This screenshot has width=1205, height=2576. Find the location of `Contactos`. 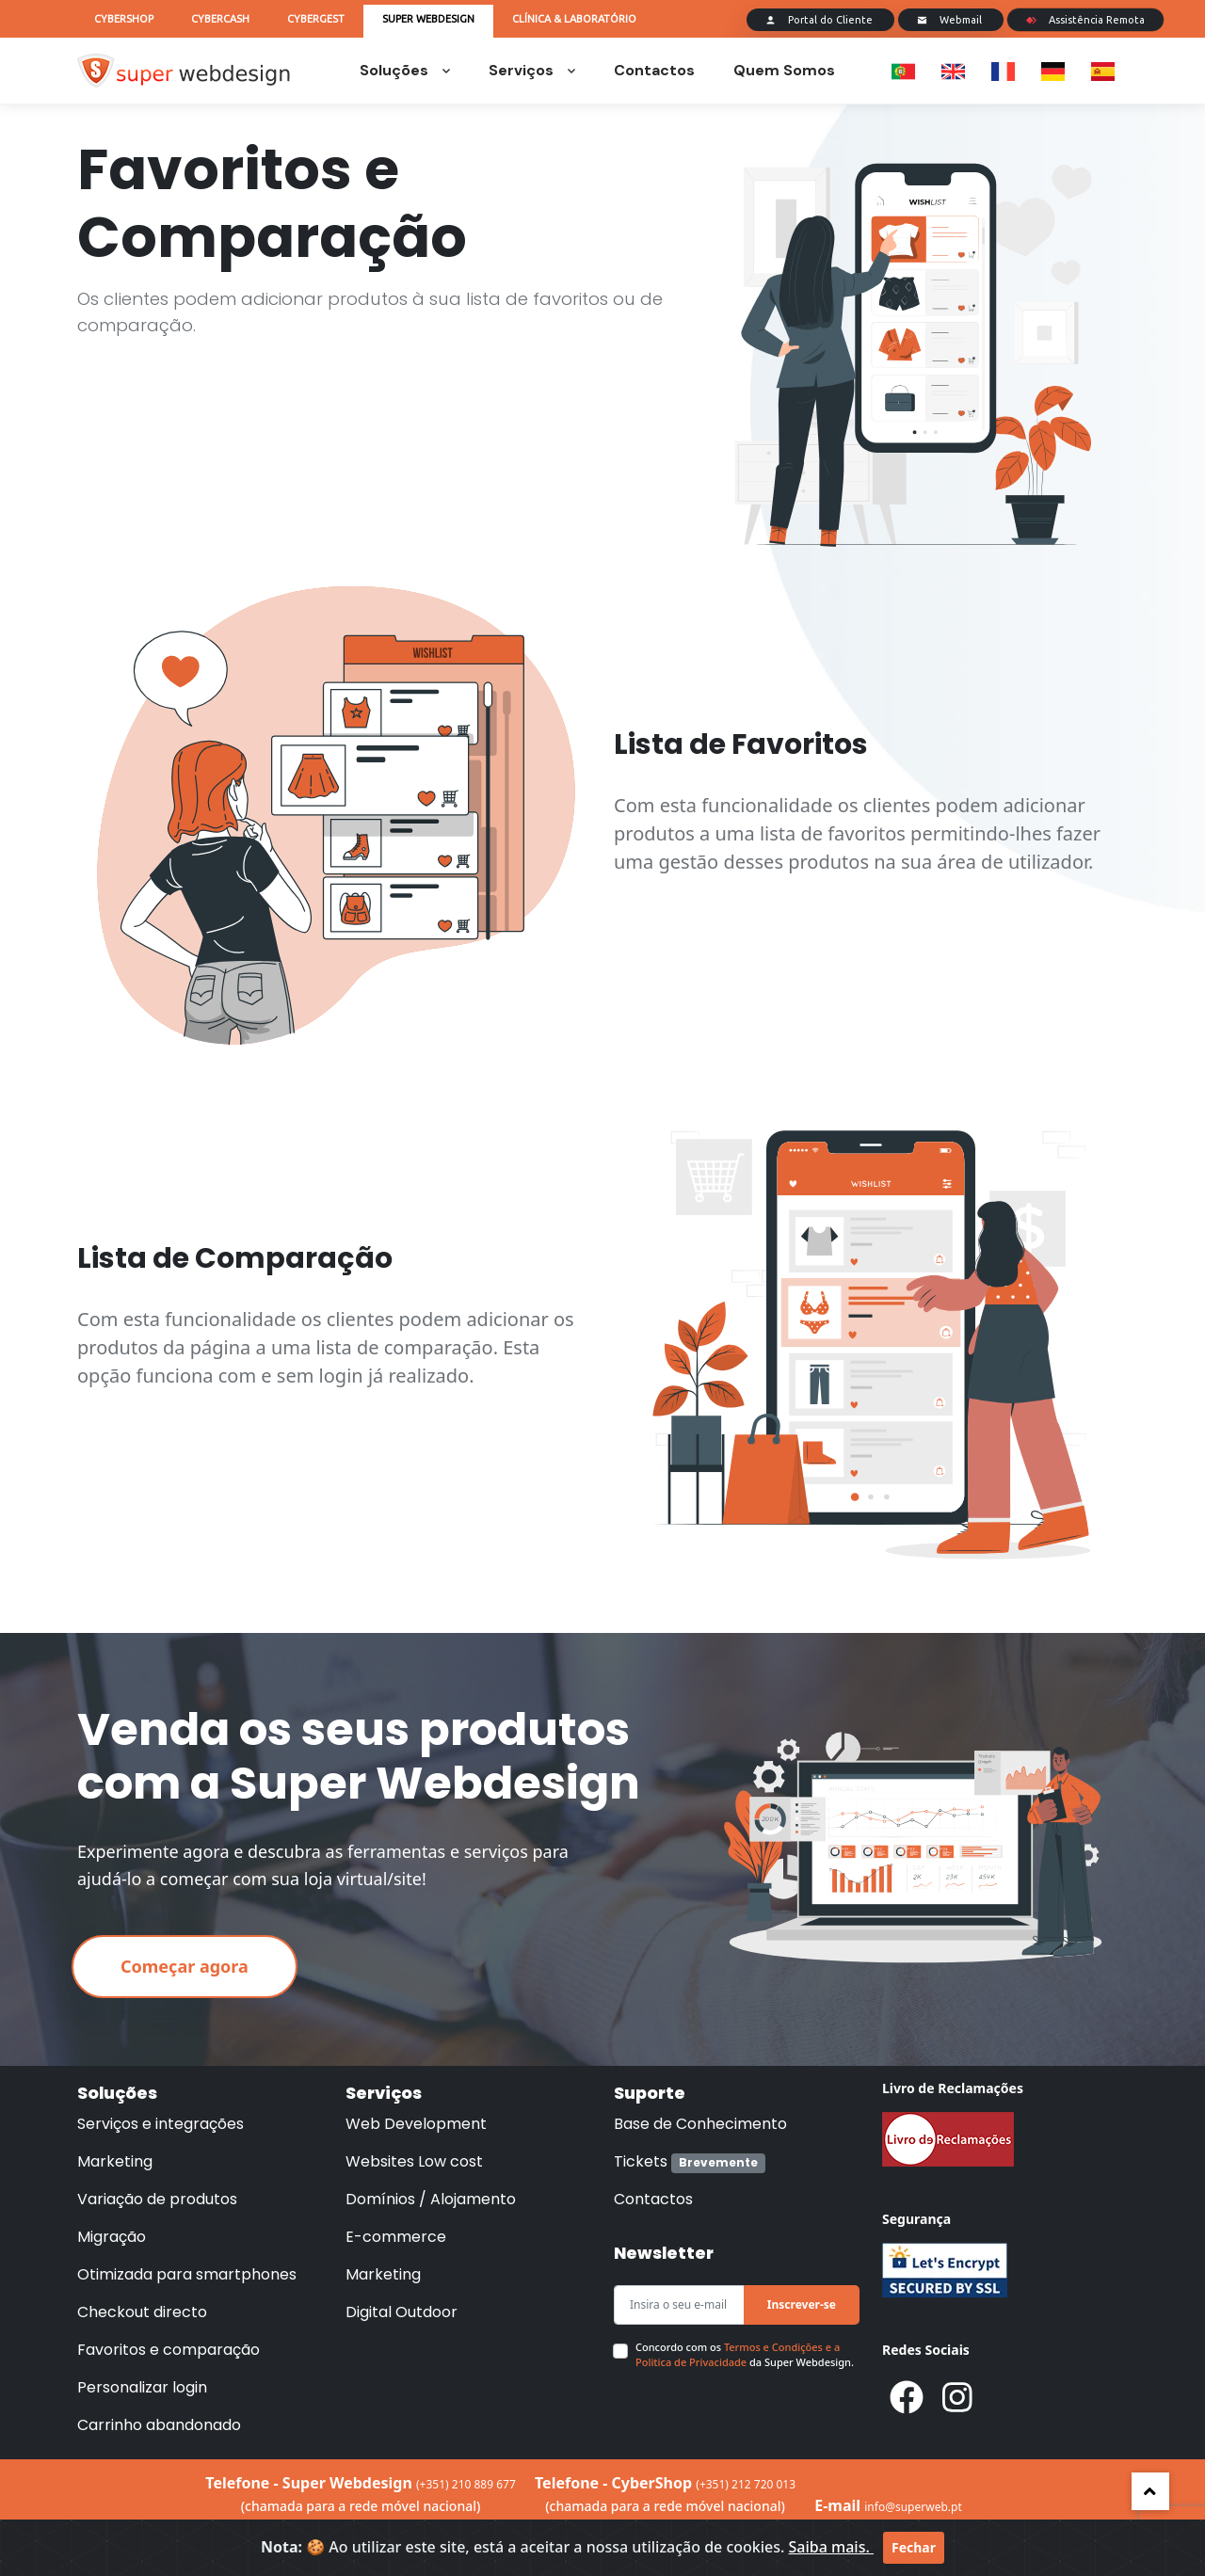

Contactos is located at coordinates (654, 70).